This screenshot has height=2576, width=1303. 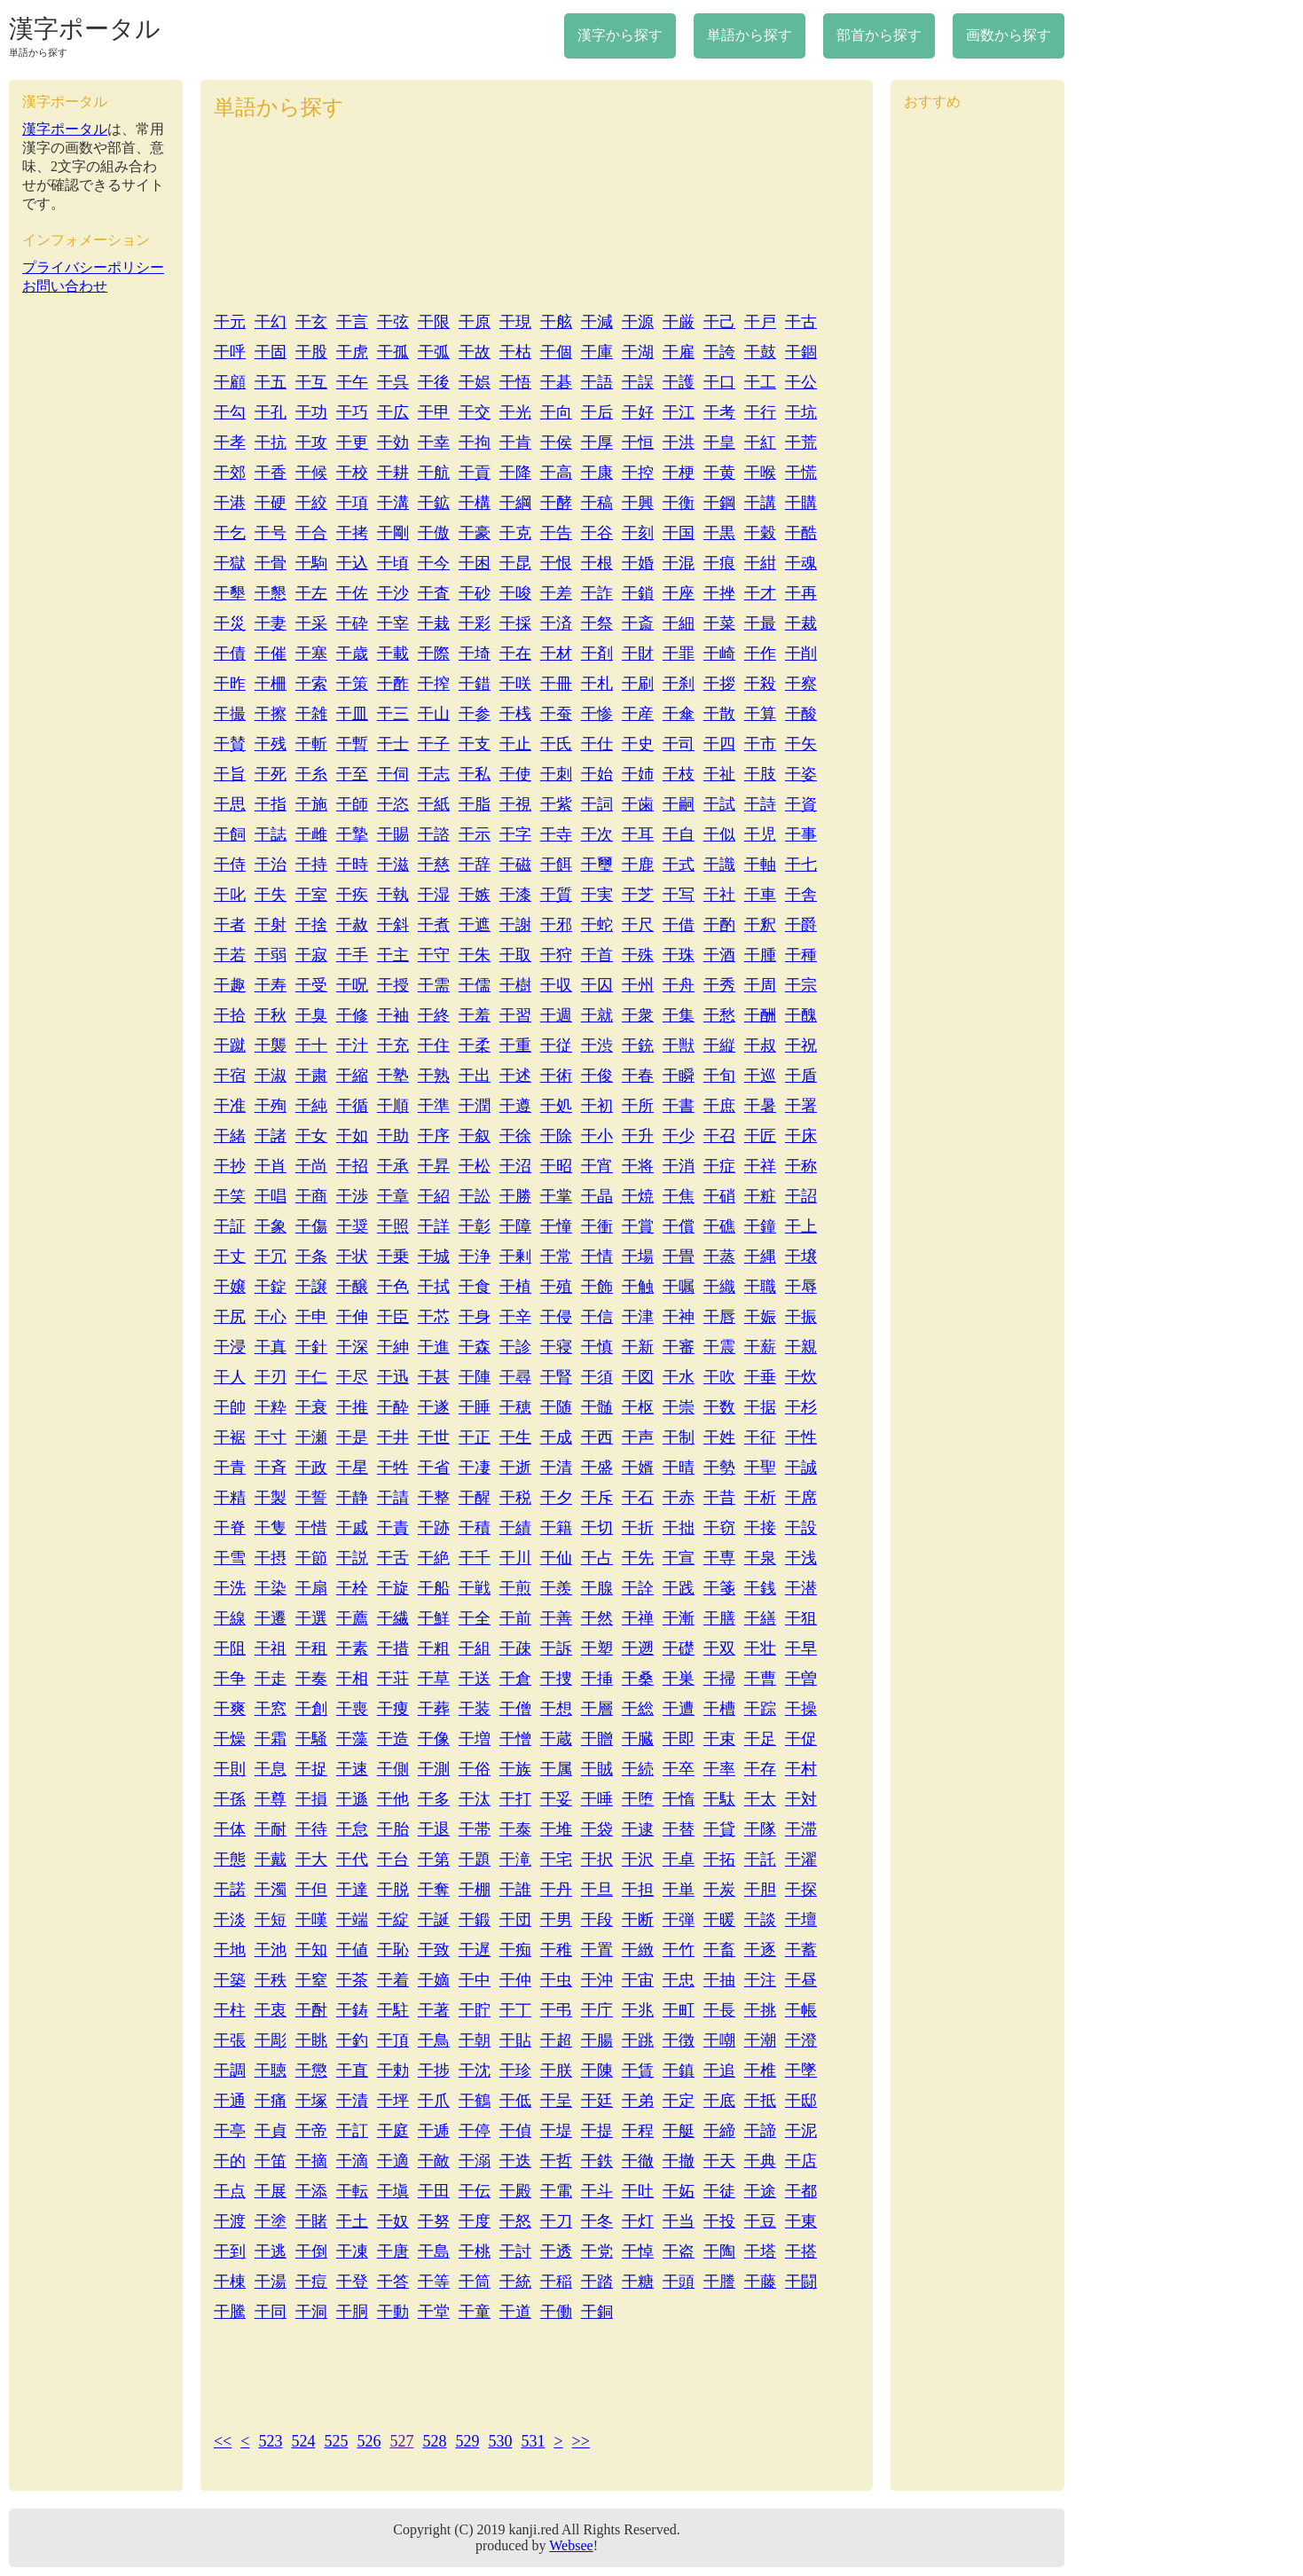 I want to click on 干石, so click(x=638, y=1498).